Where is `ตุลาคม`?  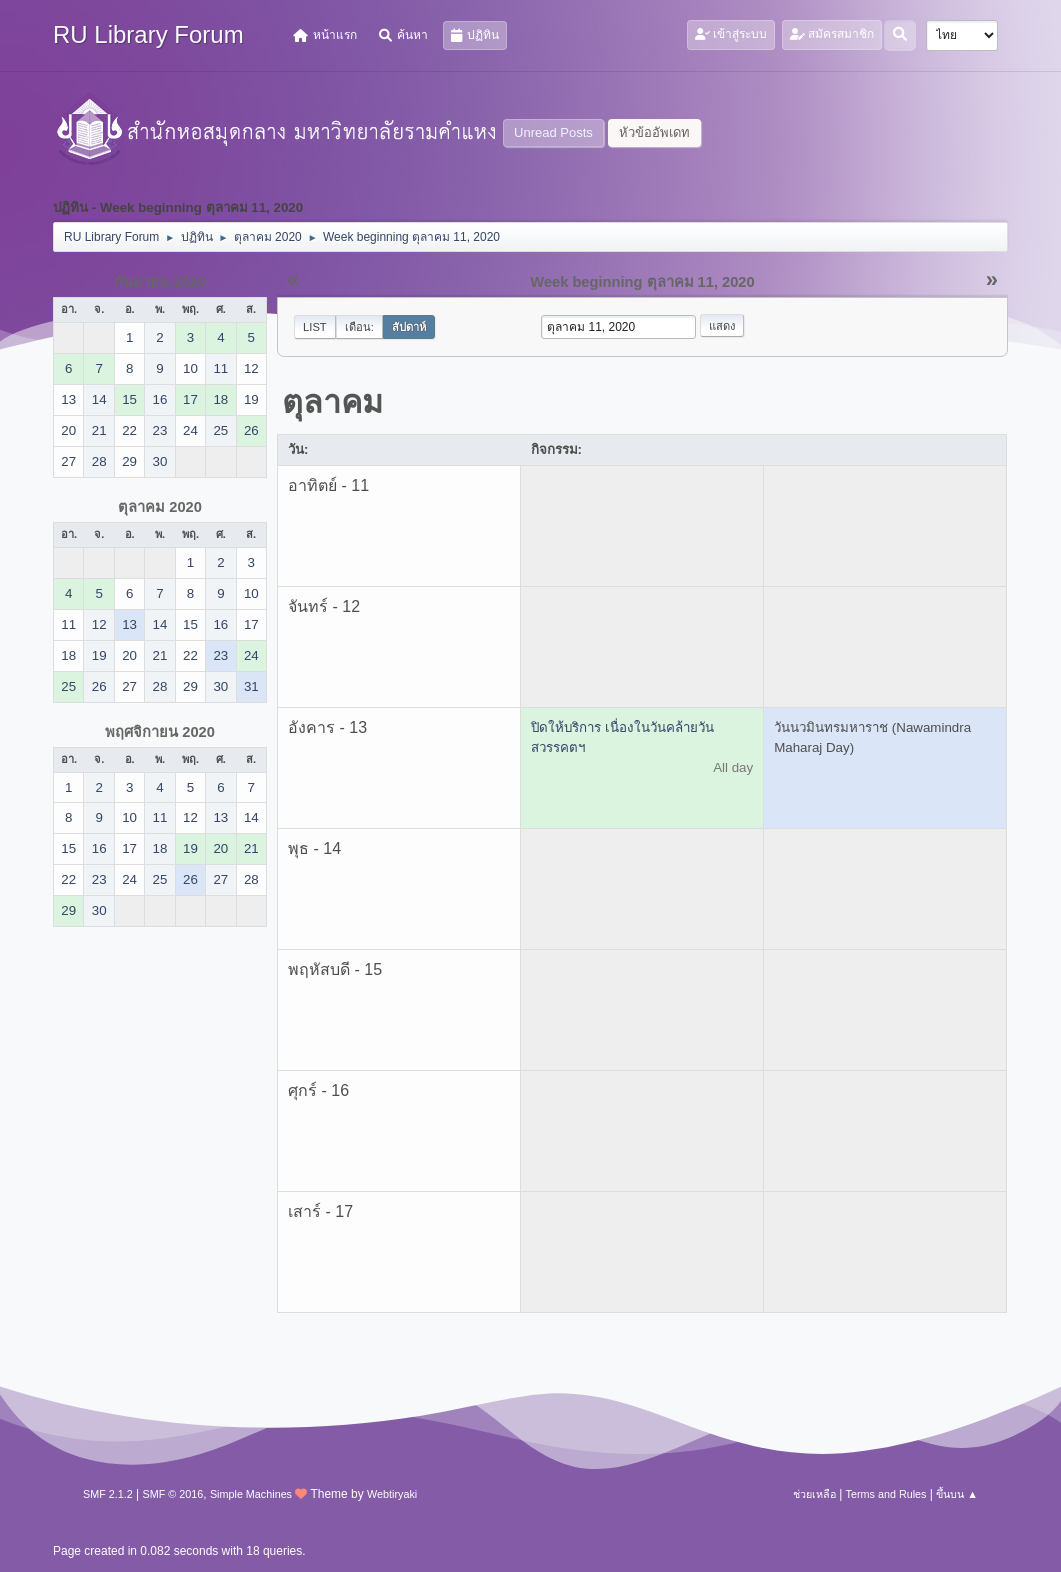 ตุลาคม is located at coordinates (332, 402).